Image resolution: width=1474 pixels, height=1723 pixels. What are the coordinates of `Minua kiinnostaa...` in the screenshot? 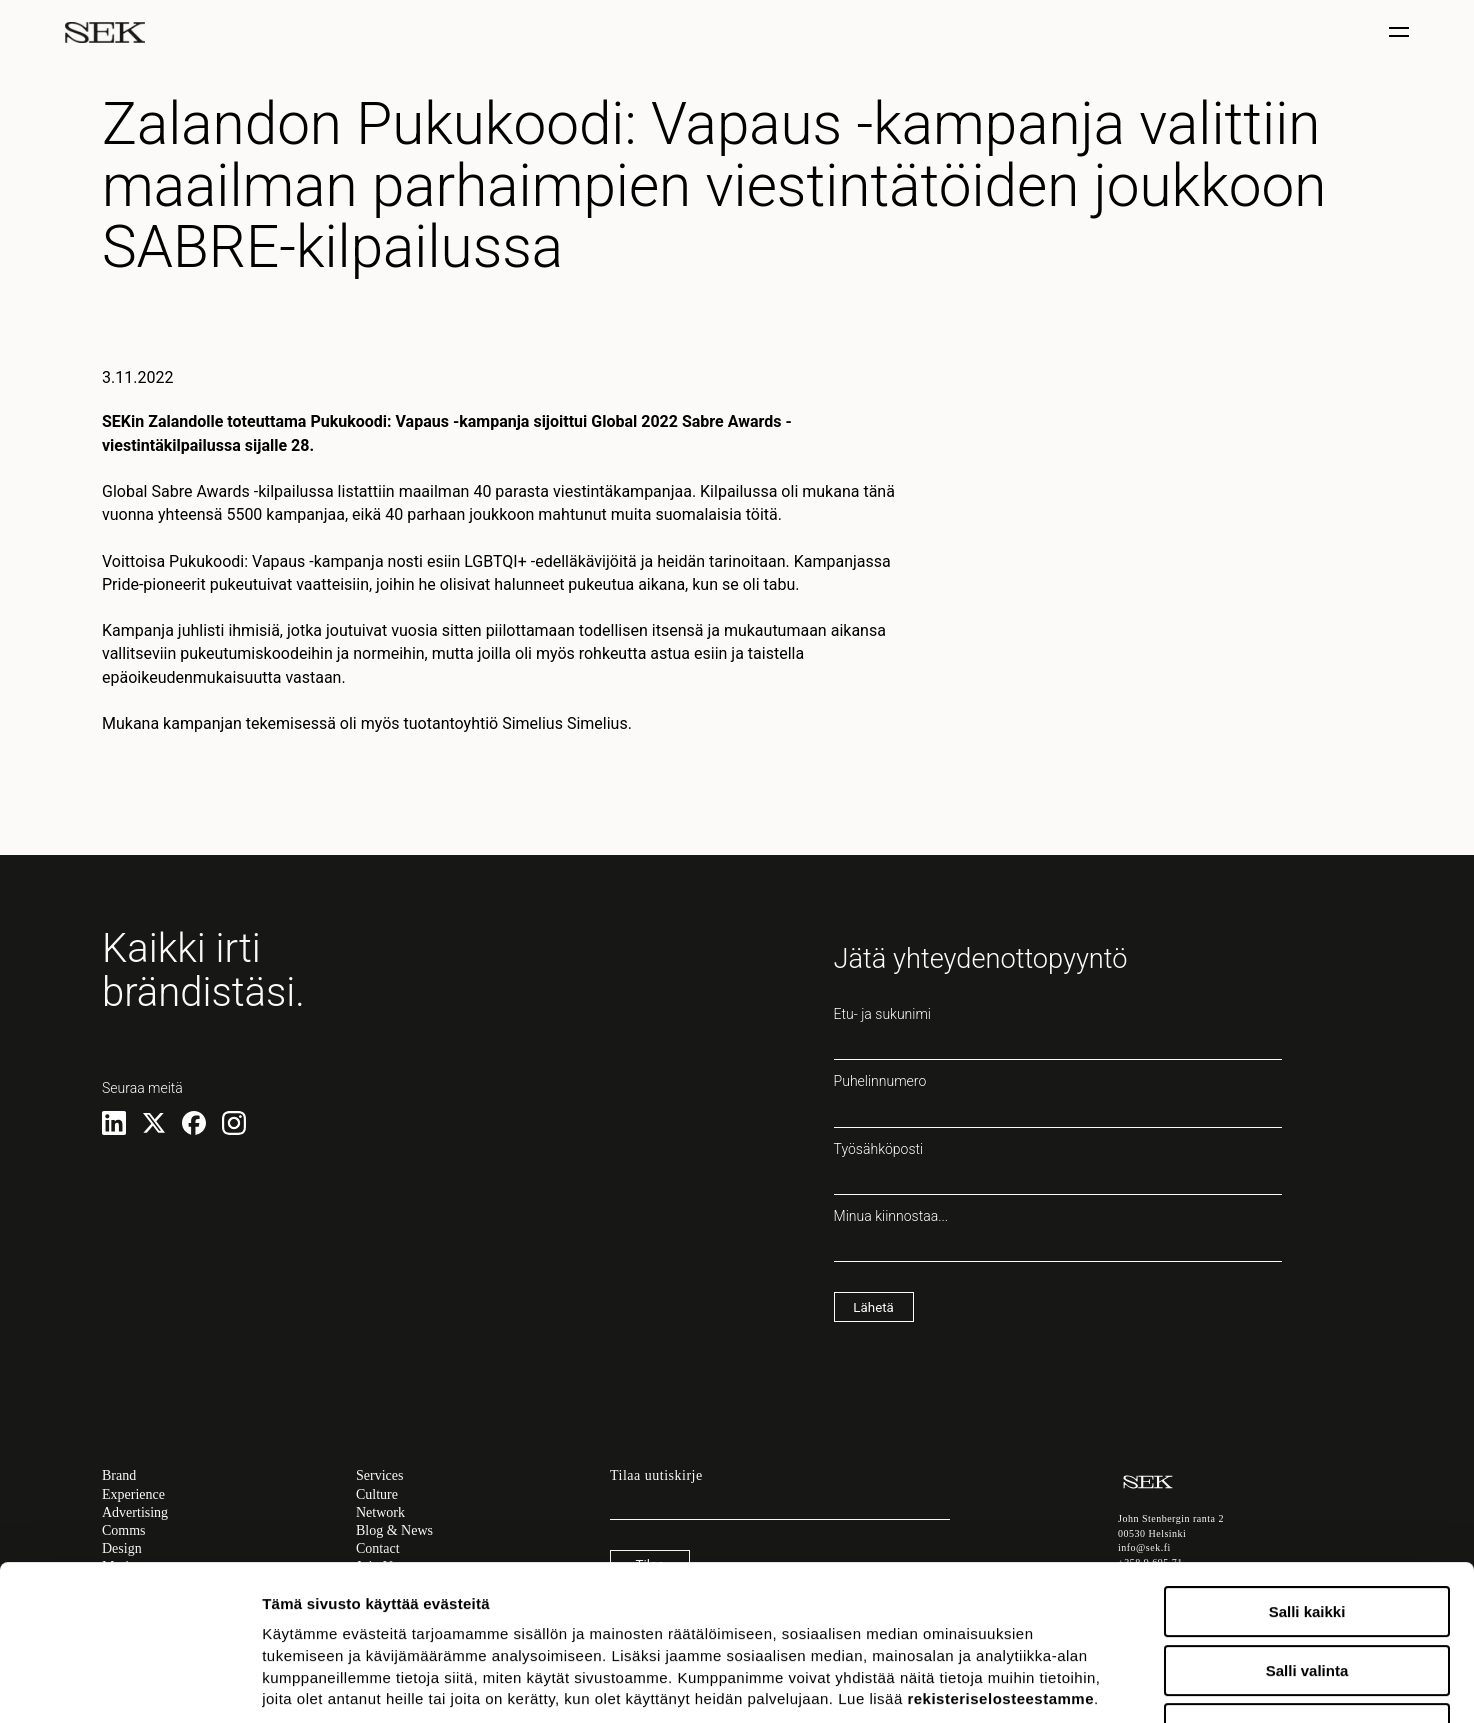 It's located at (1058, 1235).